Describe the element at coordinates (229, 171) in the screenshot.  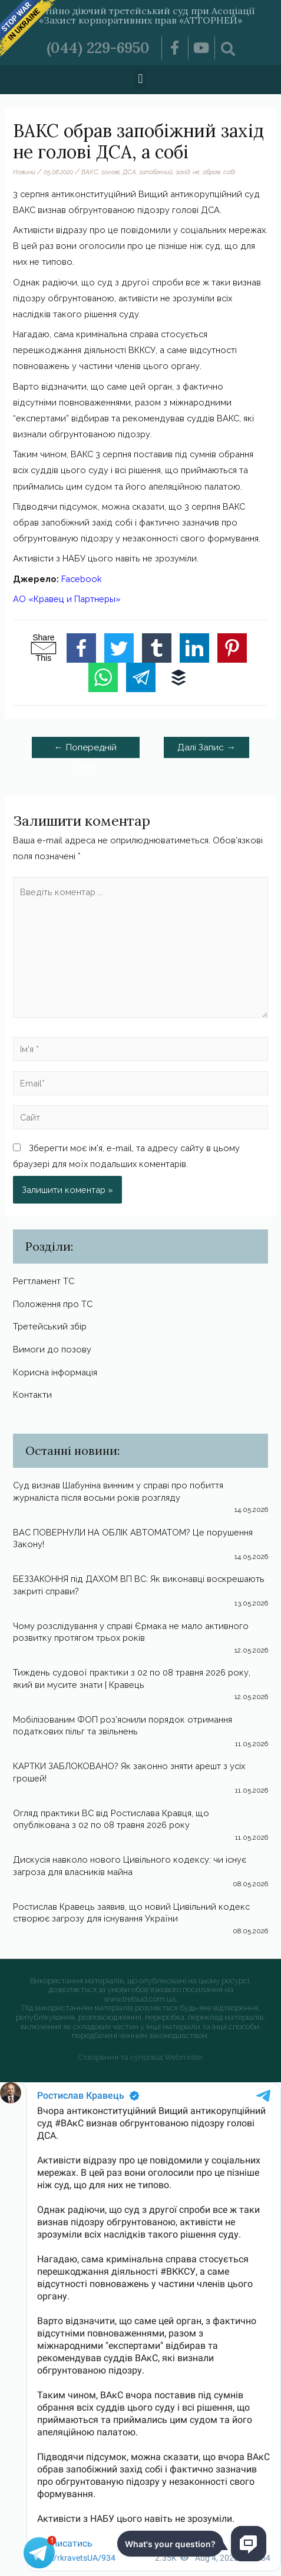
I see `собі` at that location.